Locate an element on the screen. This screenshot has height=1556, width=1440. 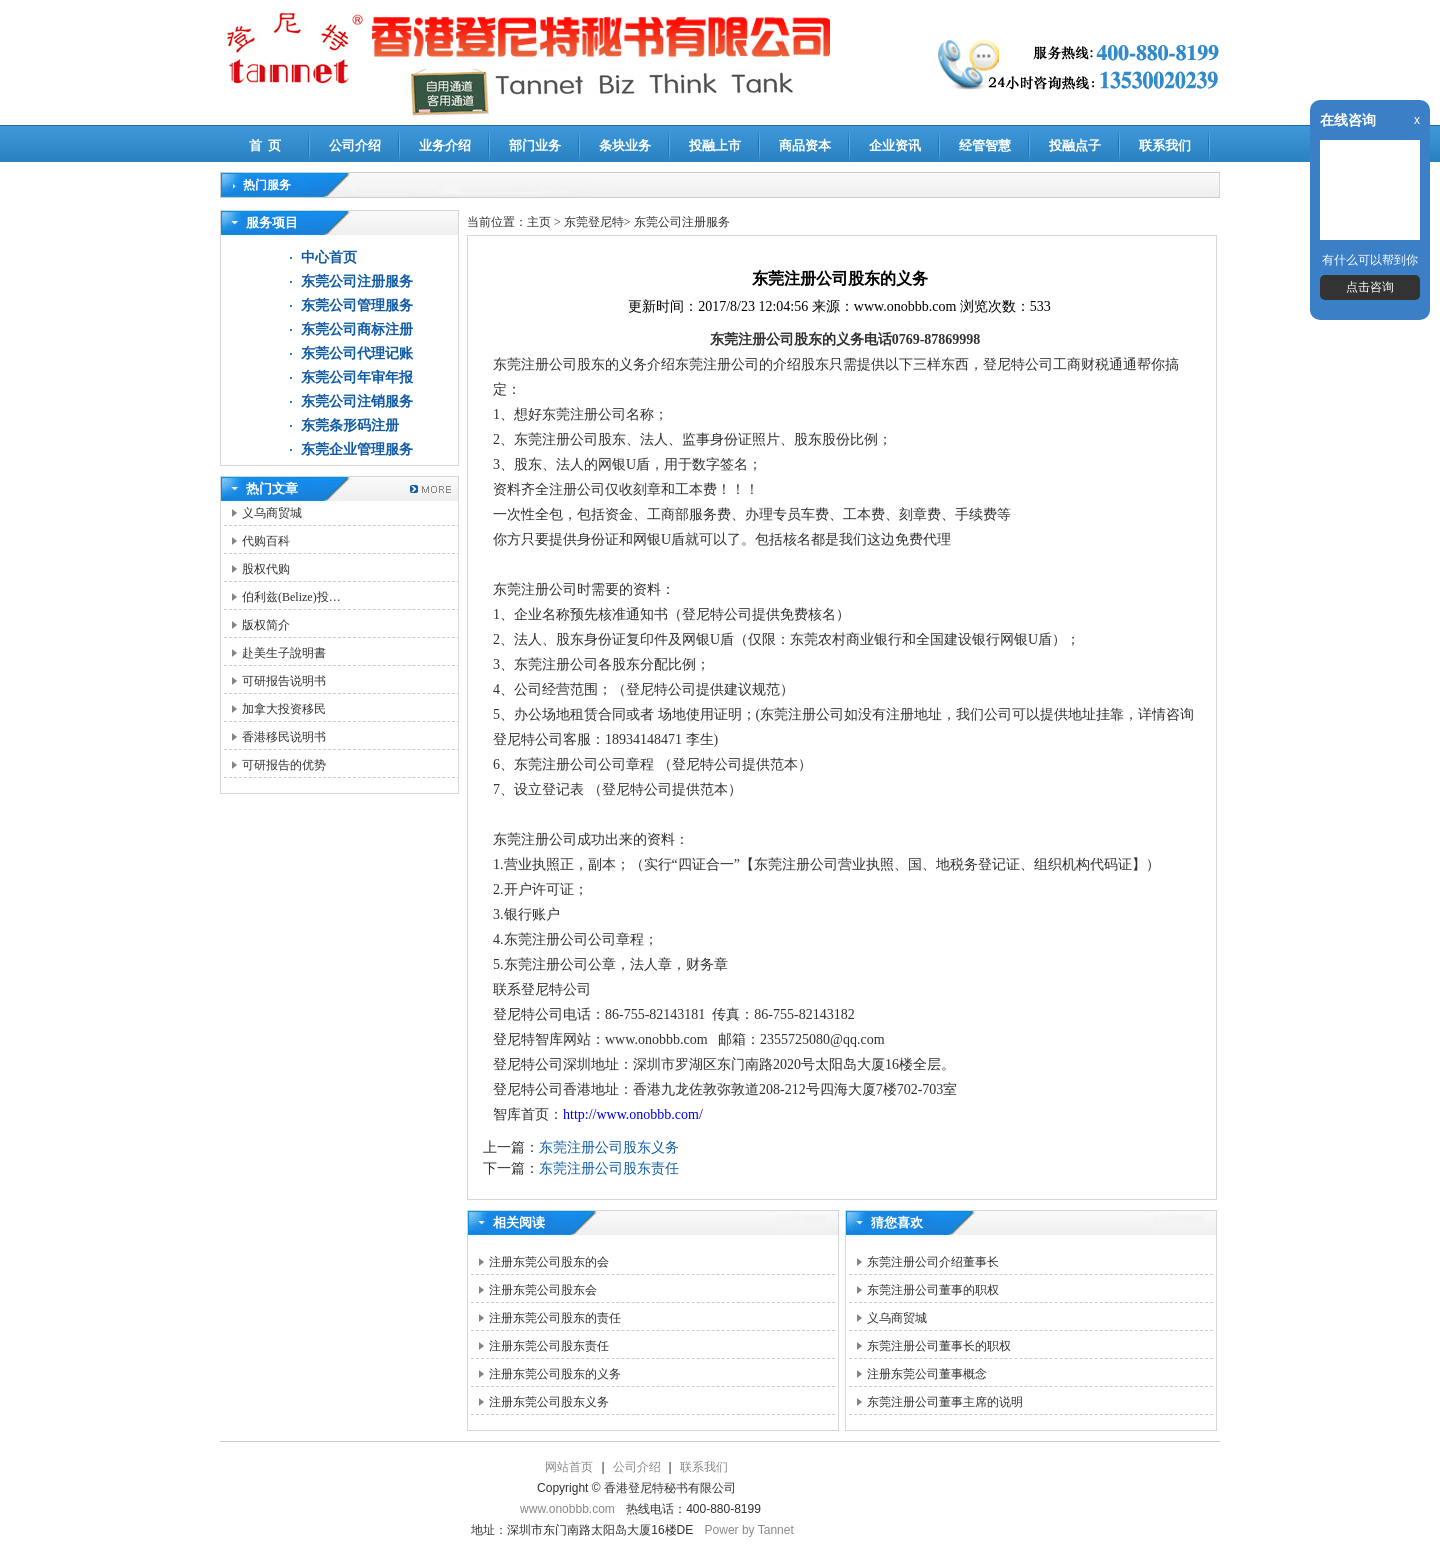
东莞公司商标注册 is located at coordinates (357, 329).